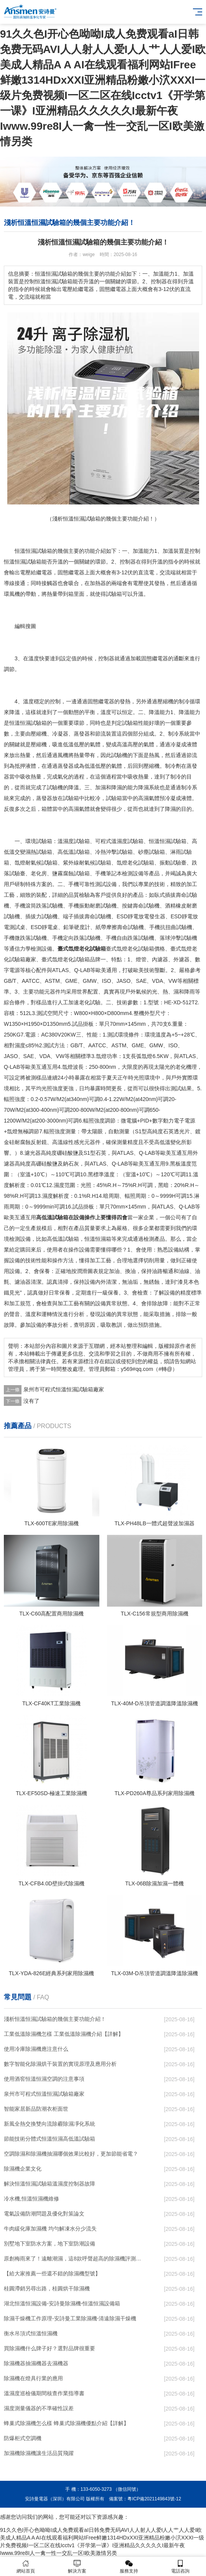  I want to click on 粵ICP備2021149843號-12, so click(154, 2499).